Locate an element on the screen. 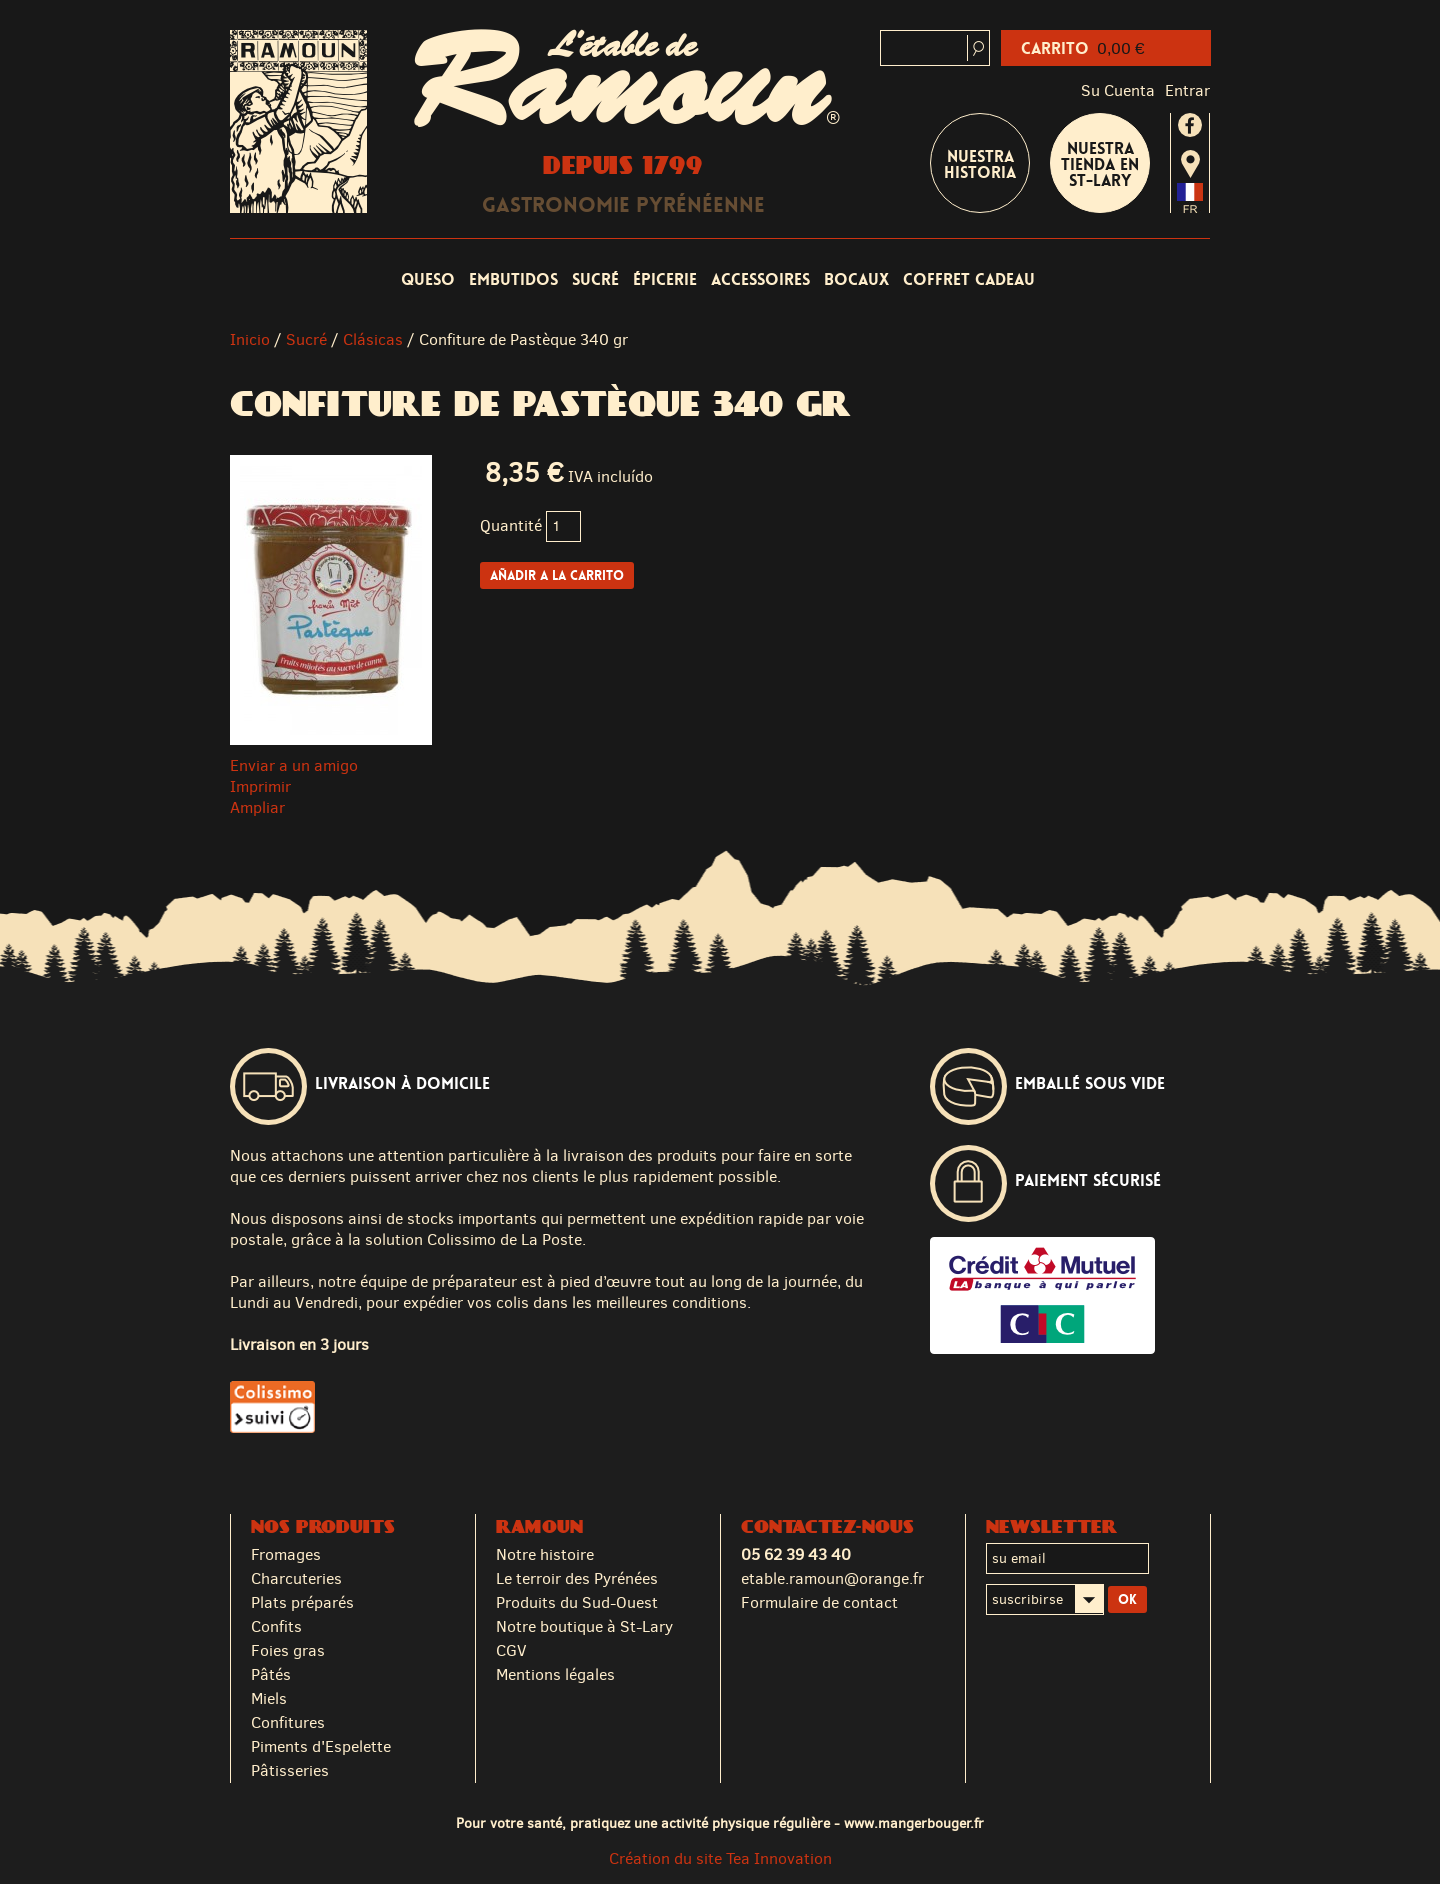 The width and height of the screenshot is (1440, 1884). Su cuenta is located at coordinates (1118, 90).